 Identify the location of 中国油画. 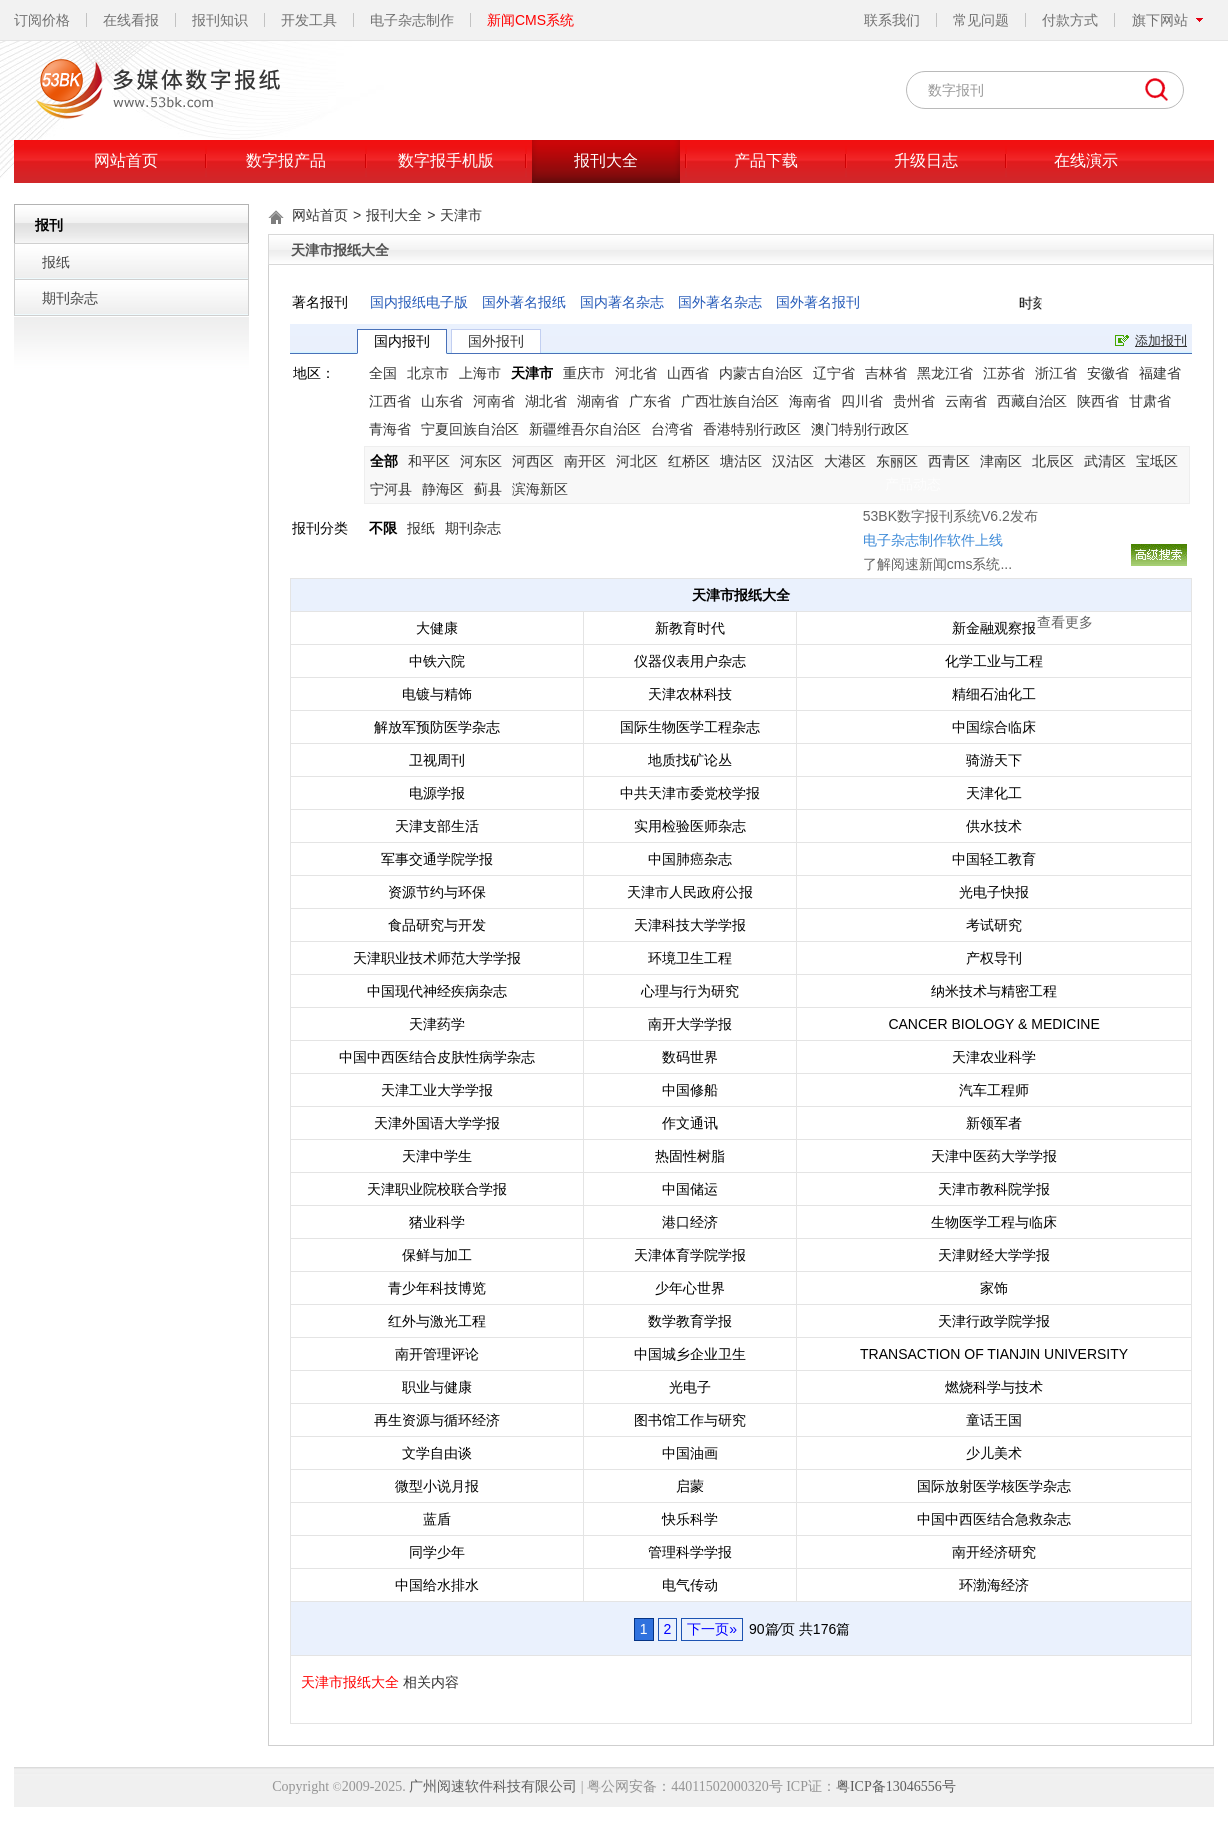
(690, 1453).